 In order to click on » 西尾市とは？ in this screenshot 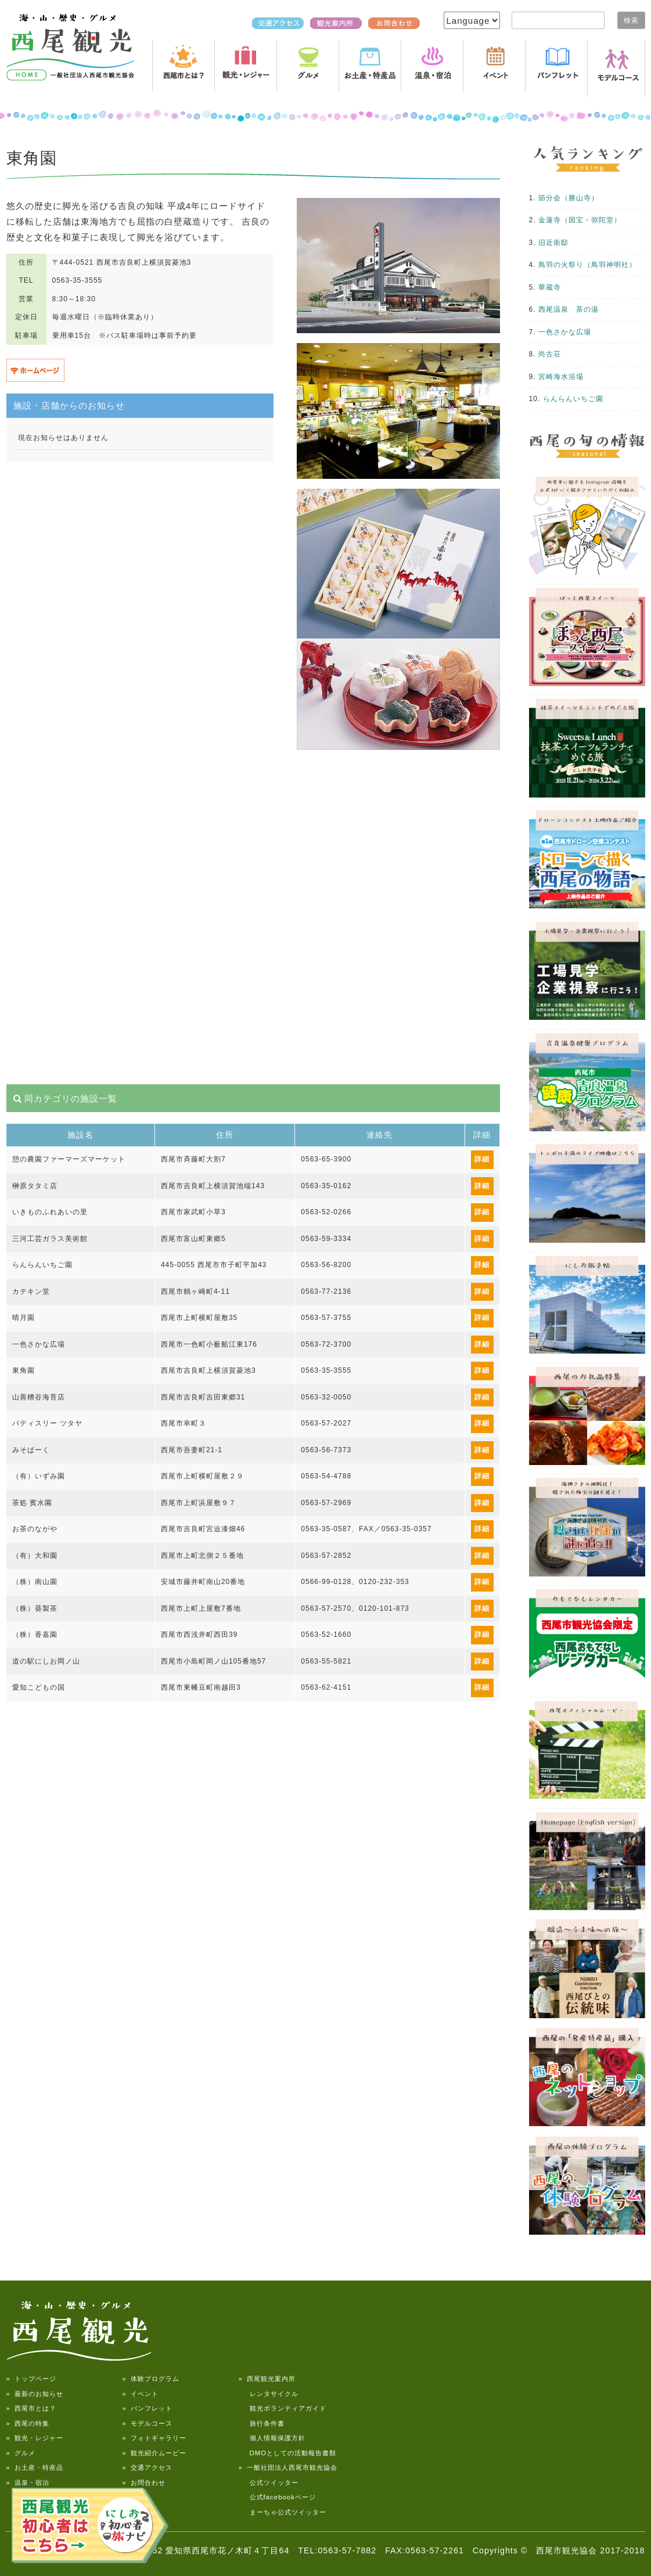, I will do `click(31, 2408)`.